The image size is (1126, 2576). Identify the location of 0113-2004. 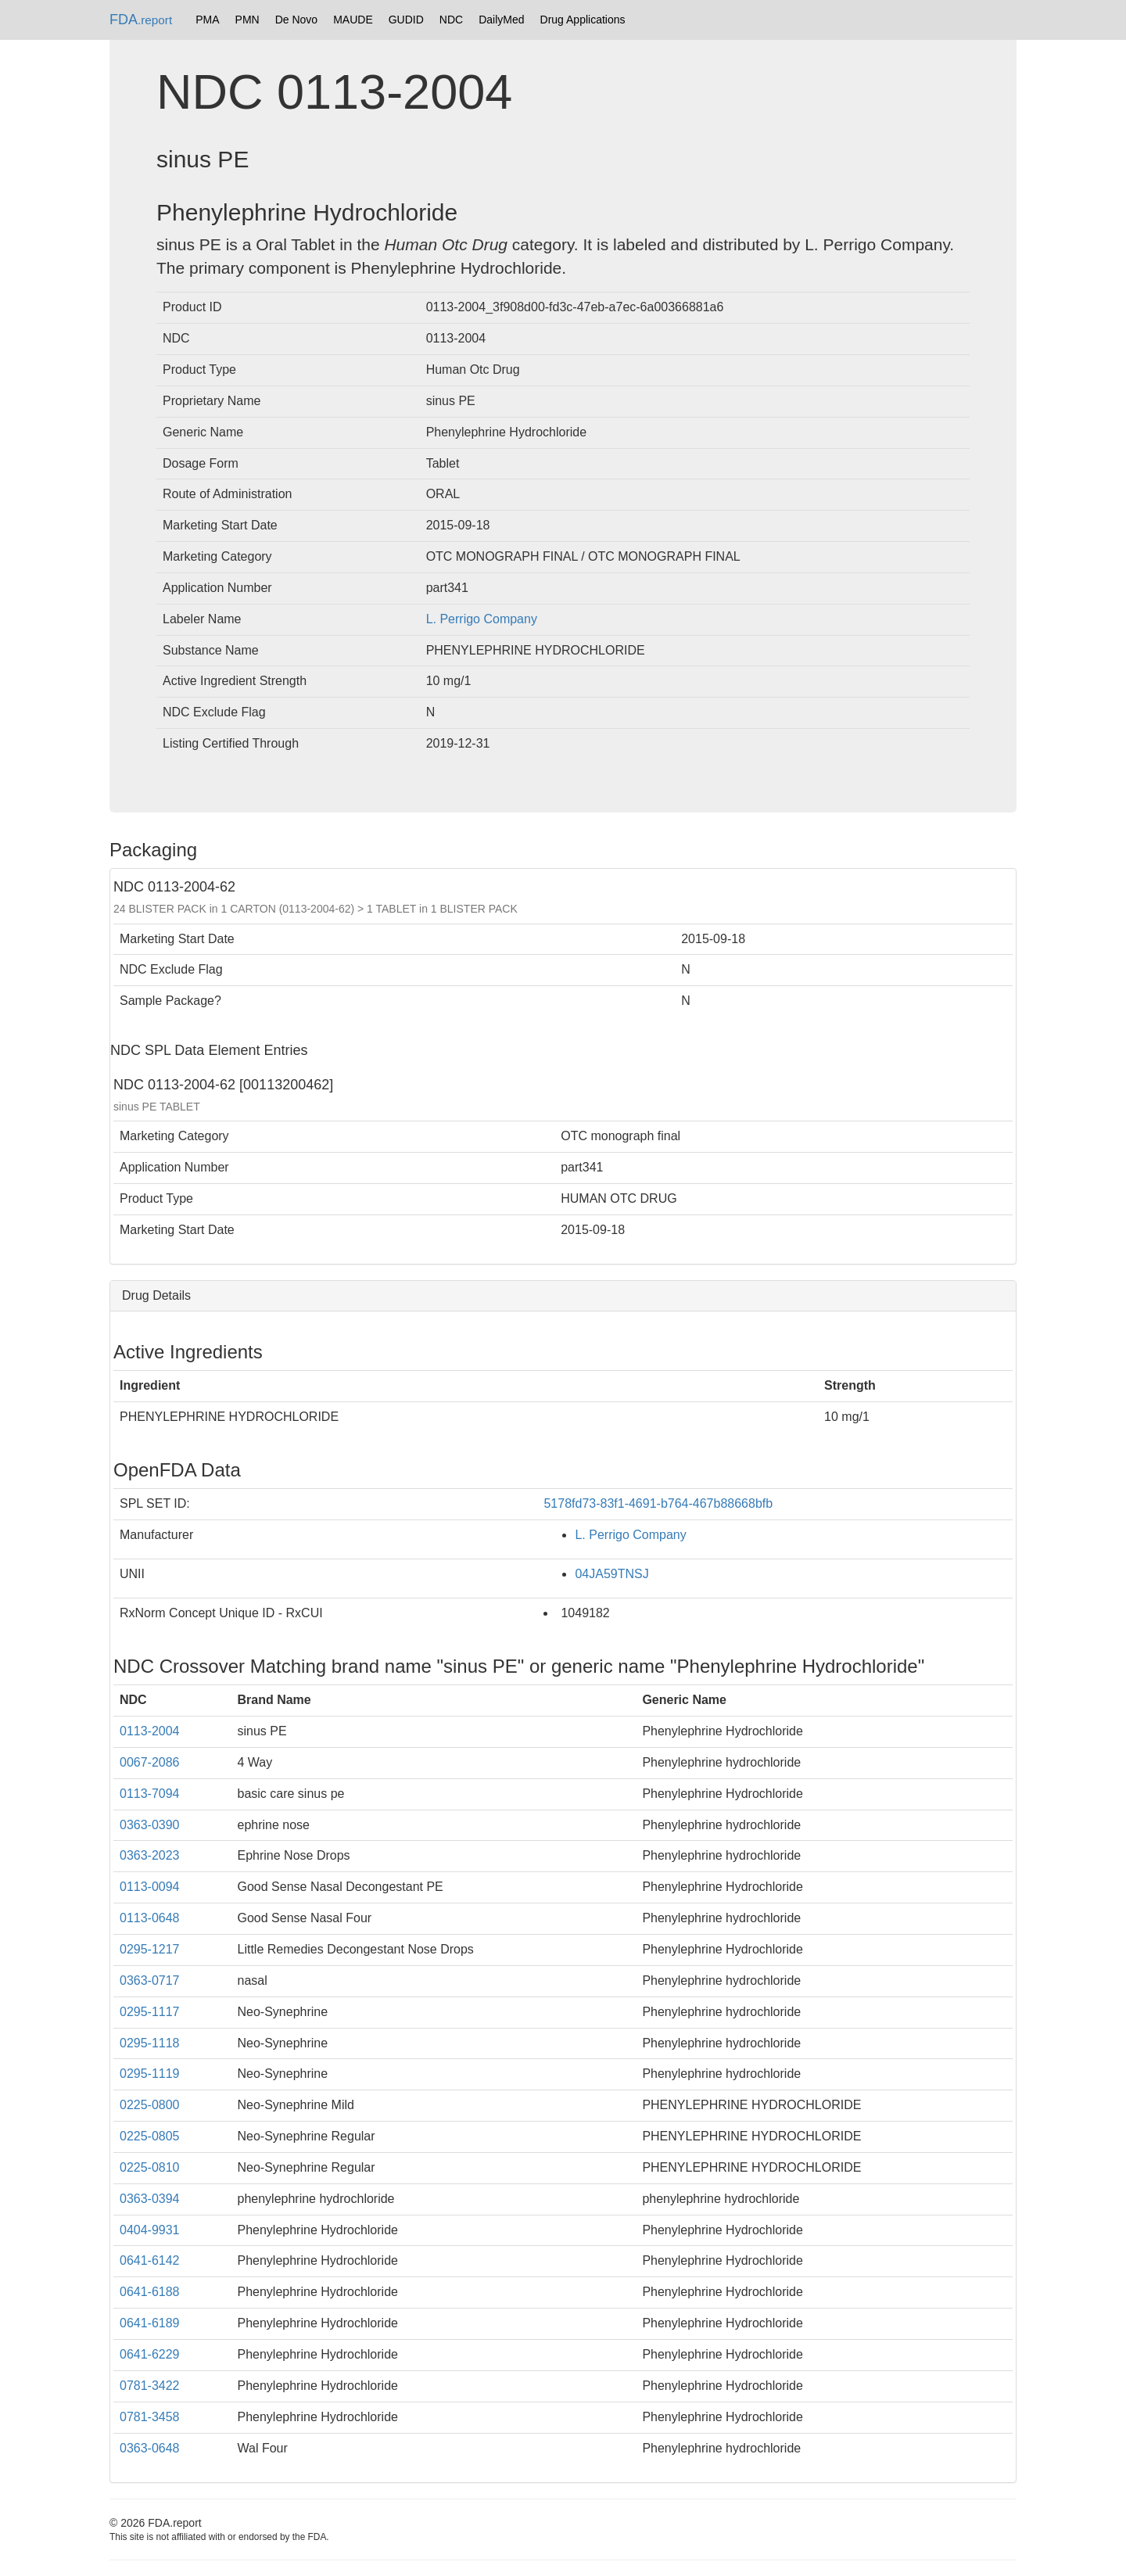
(150, 1731).